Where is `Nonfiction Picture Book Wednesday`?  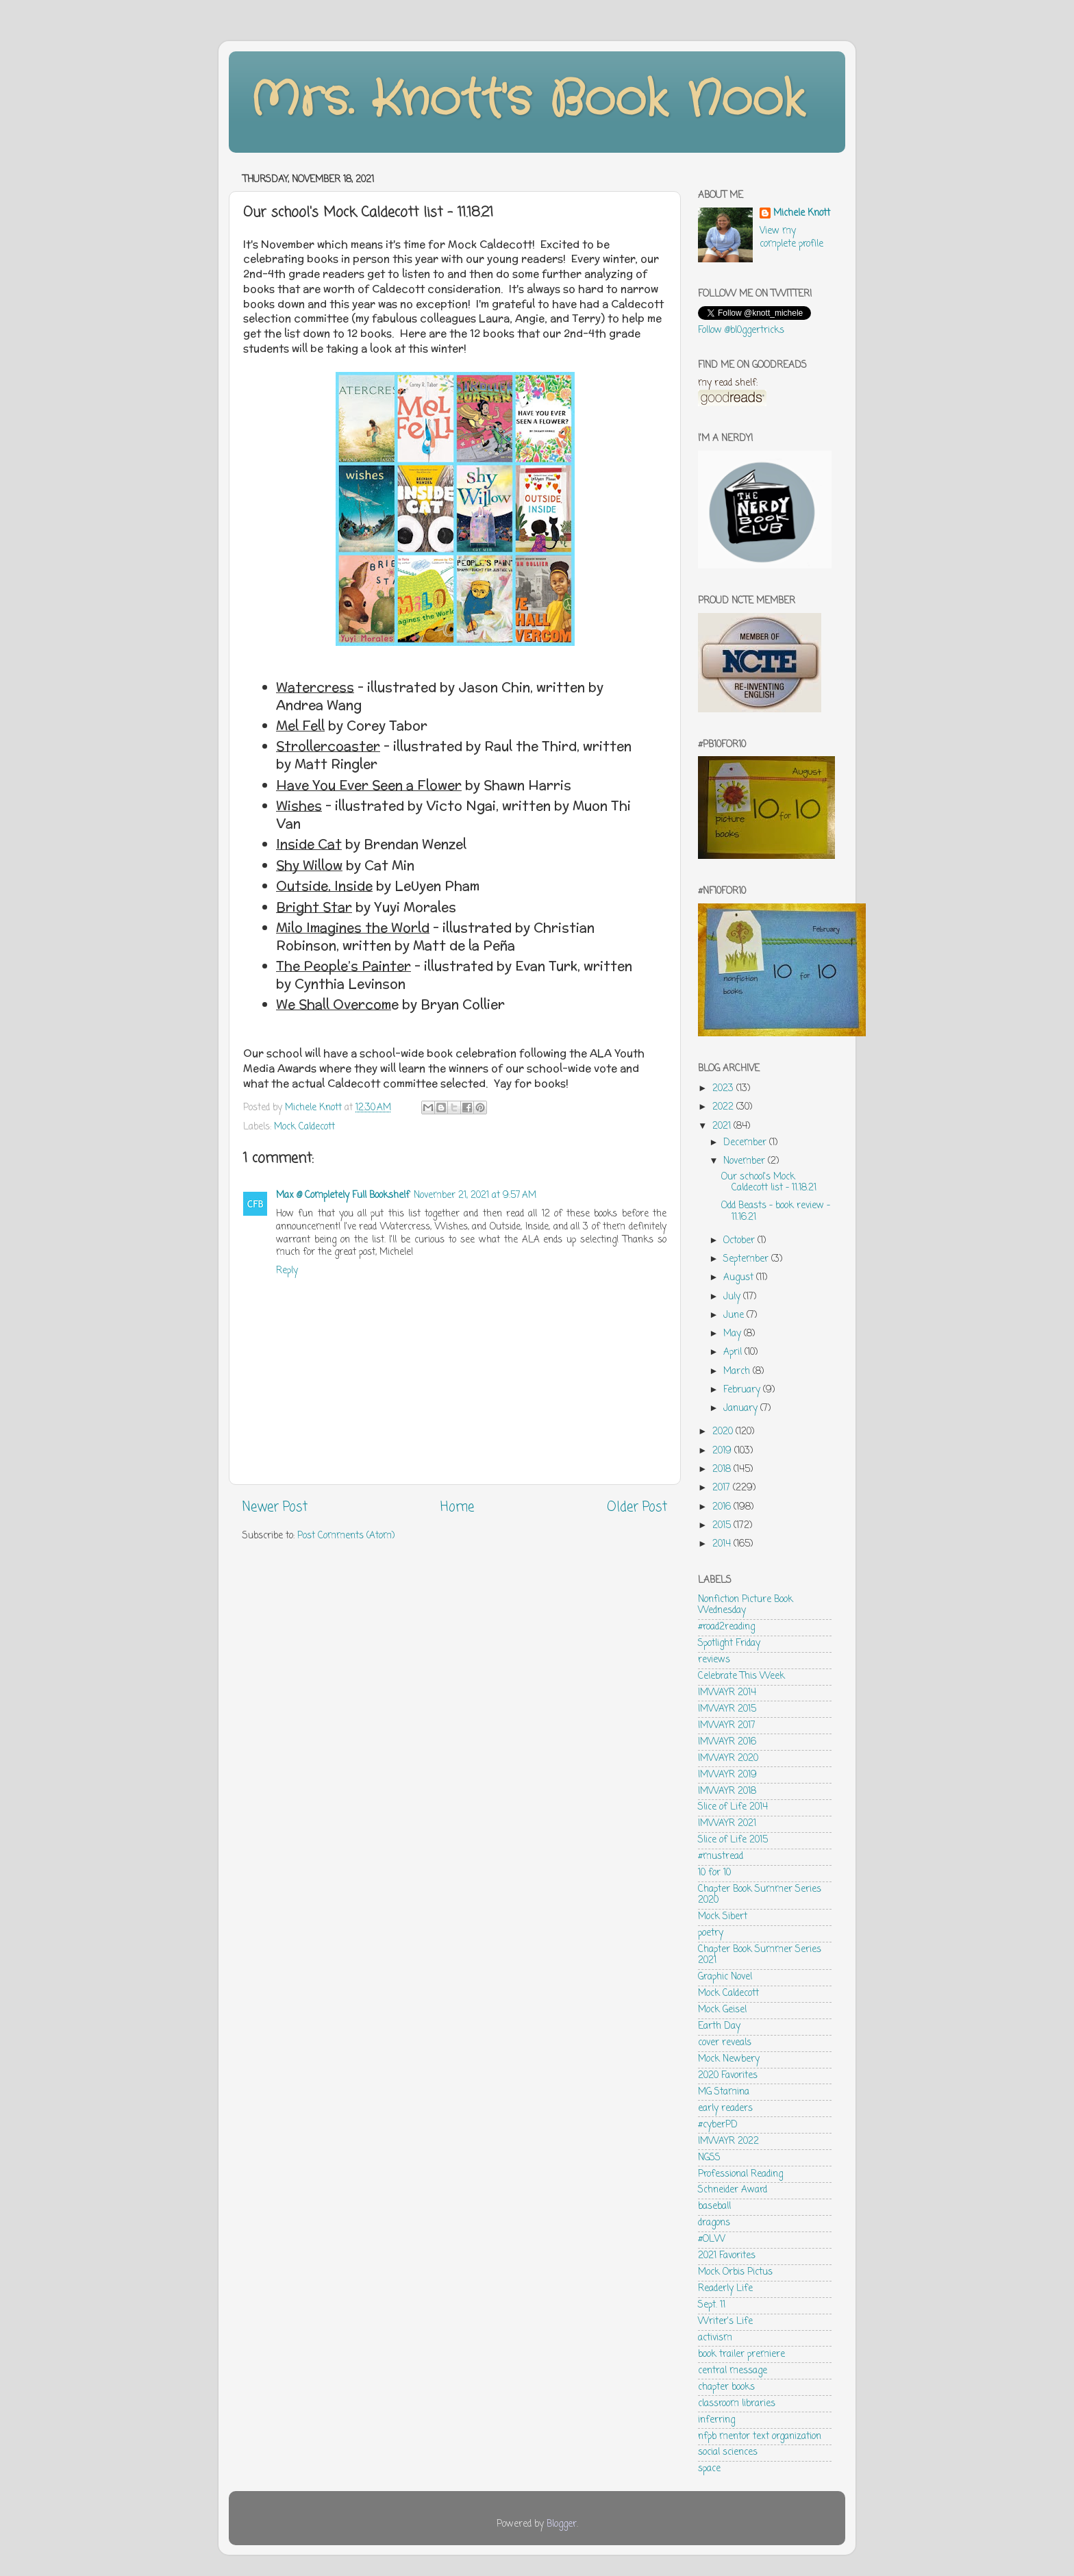
Nonfiction Picture Book Wednesday is located at coordinates (745, 1605).